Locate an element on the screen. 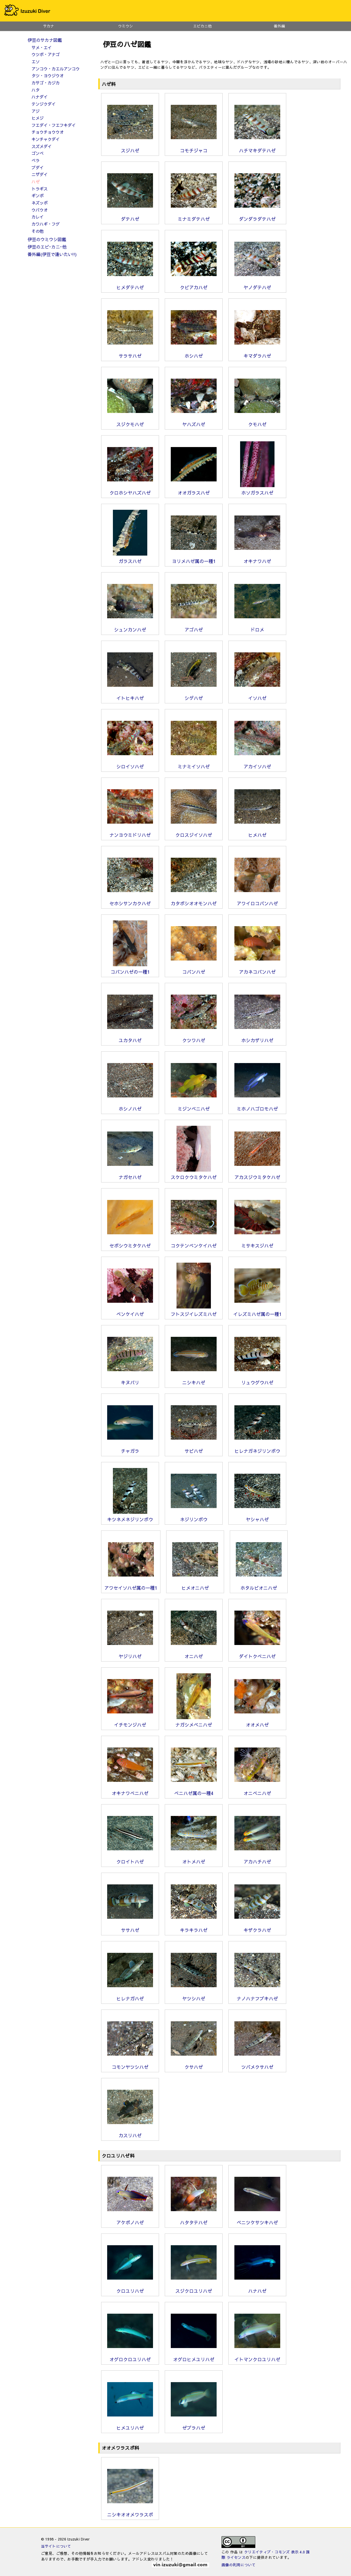 The image size is (351, 2576). ミジンベニハゼ is located at coordinates (194, 1106).